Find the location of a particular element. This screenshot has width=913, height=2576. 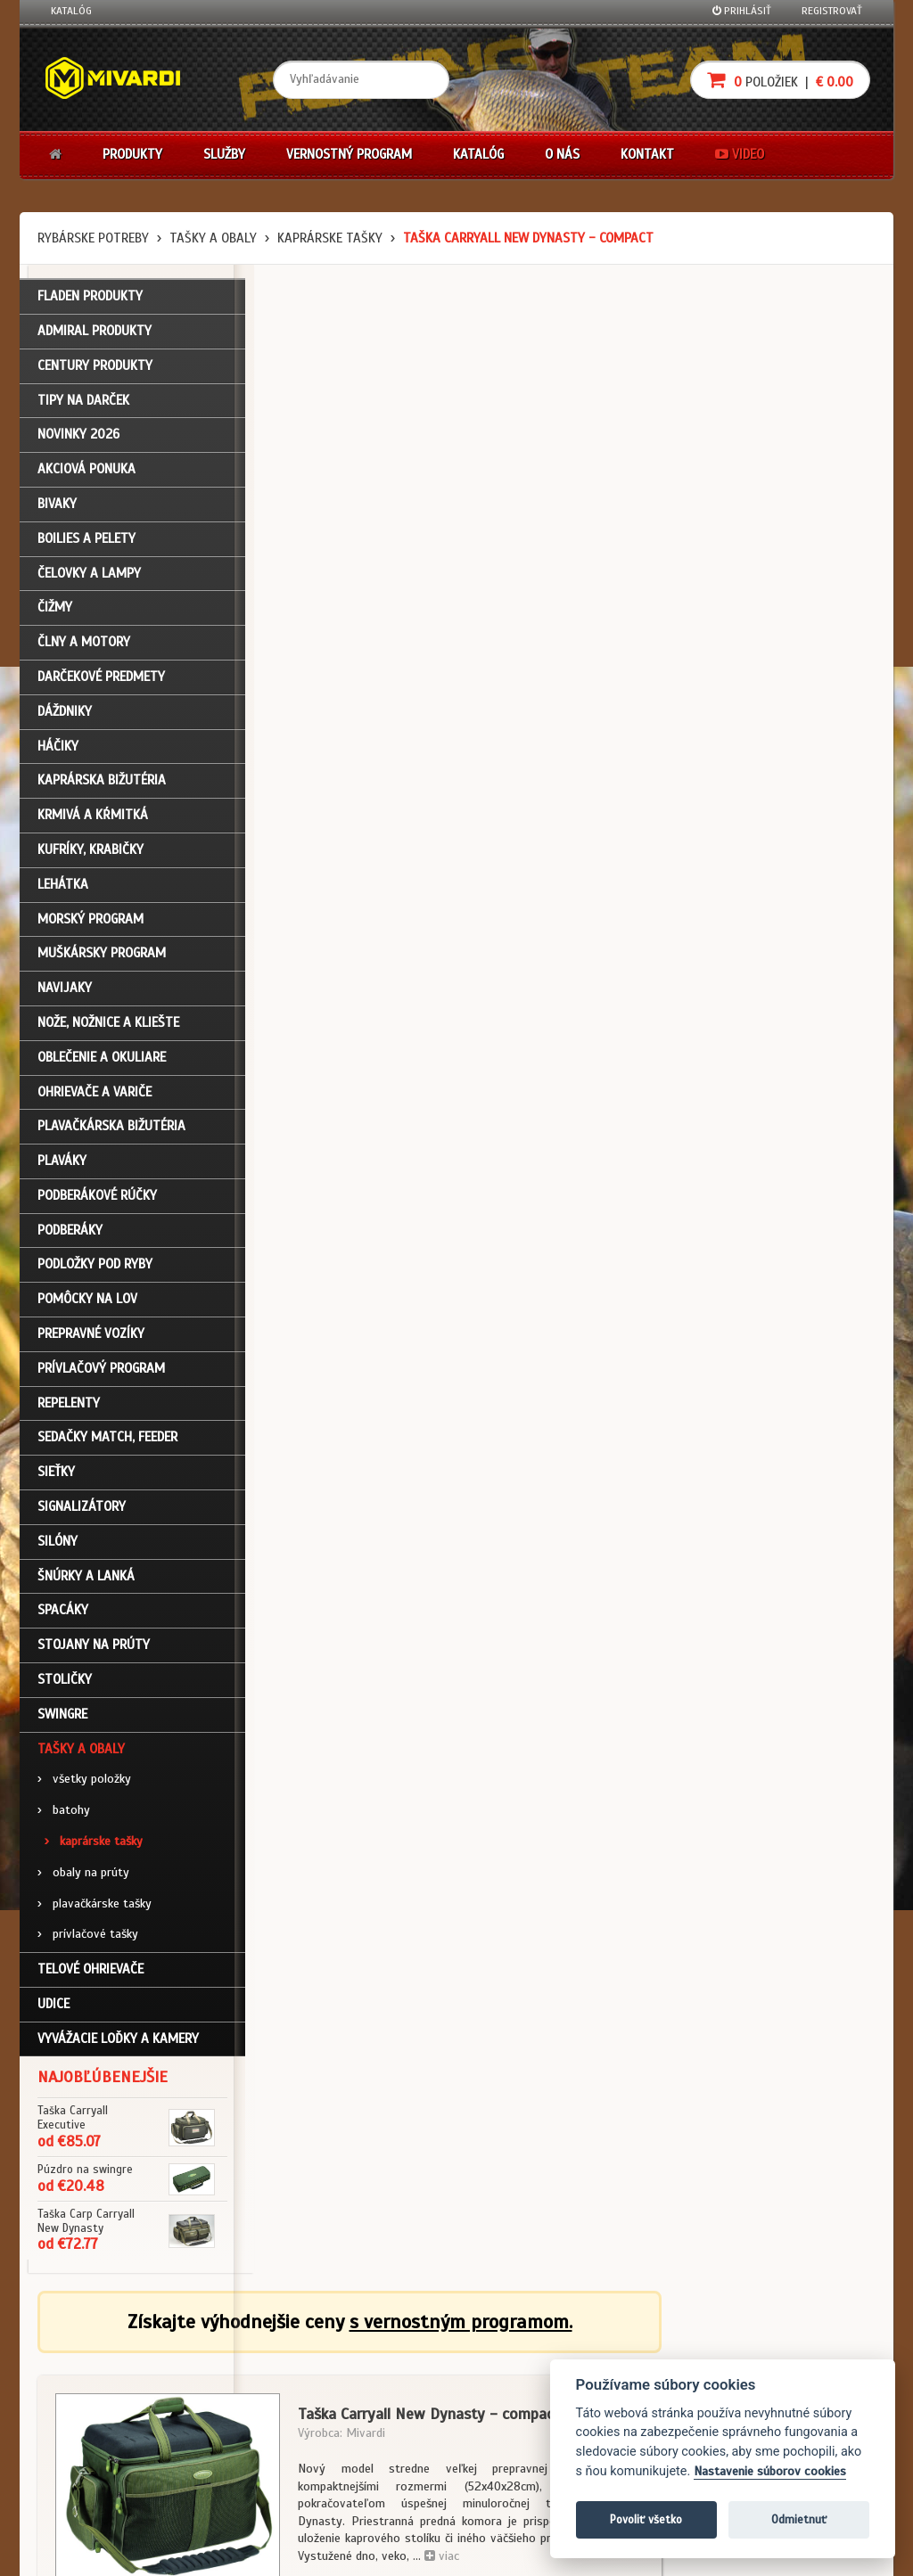

Nákupný košík is located at coordinates (85, 2401).